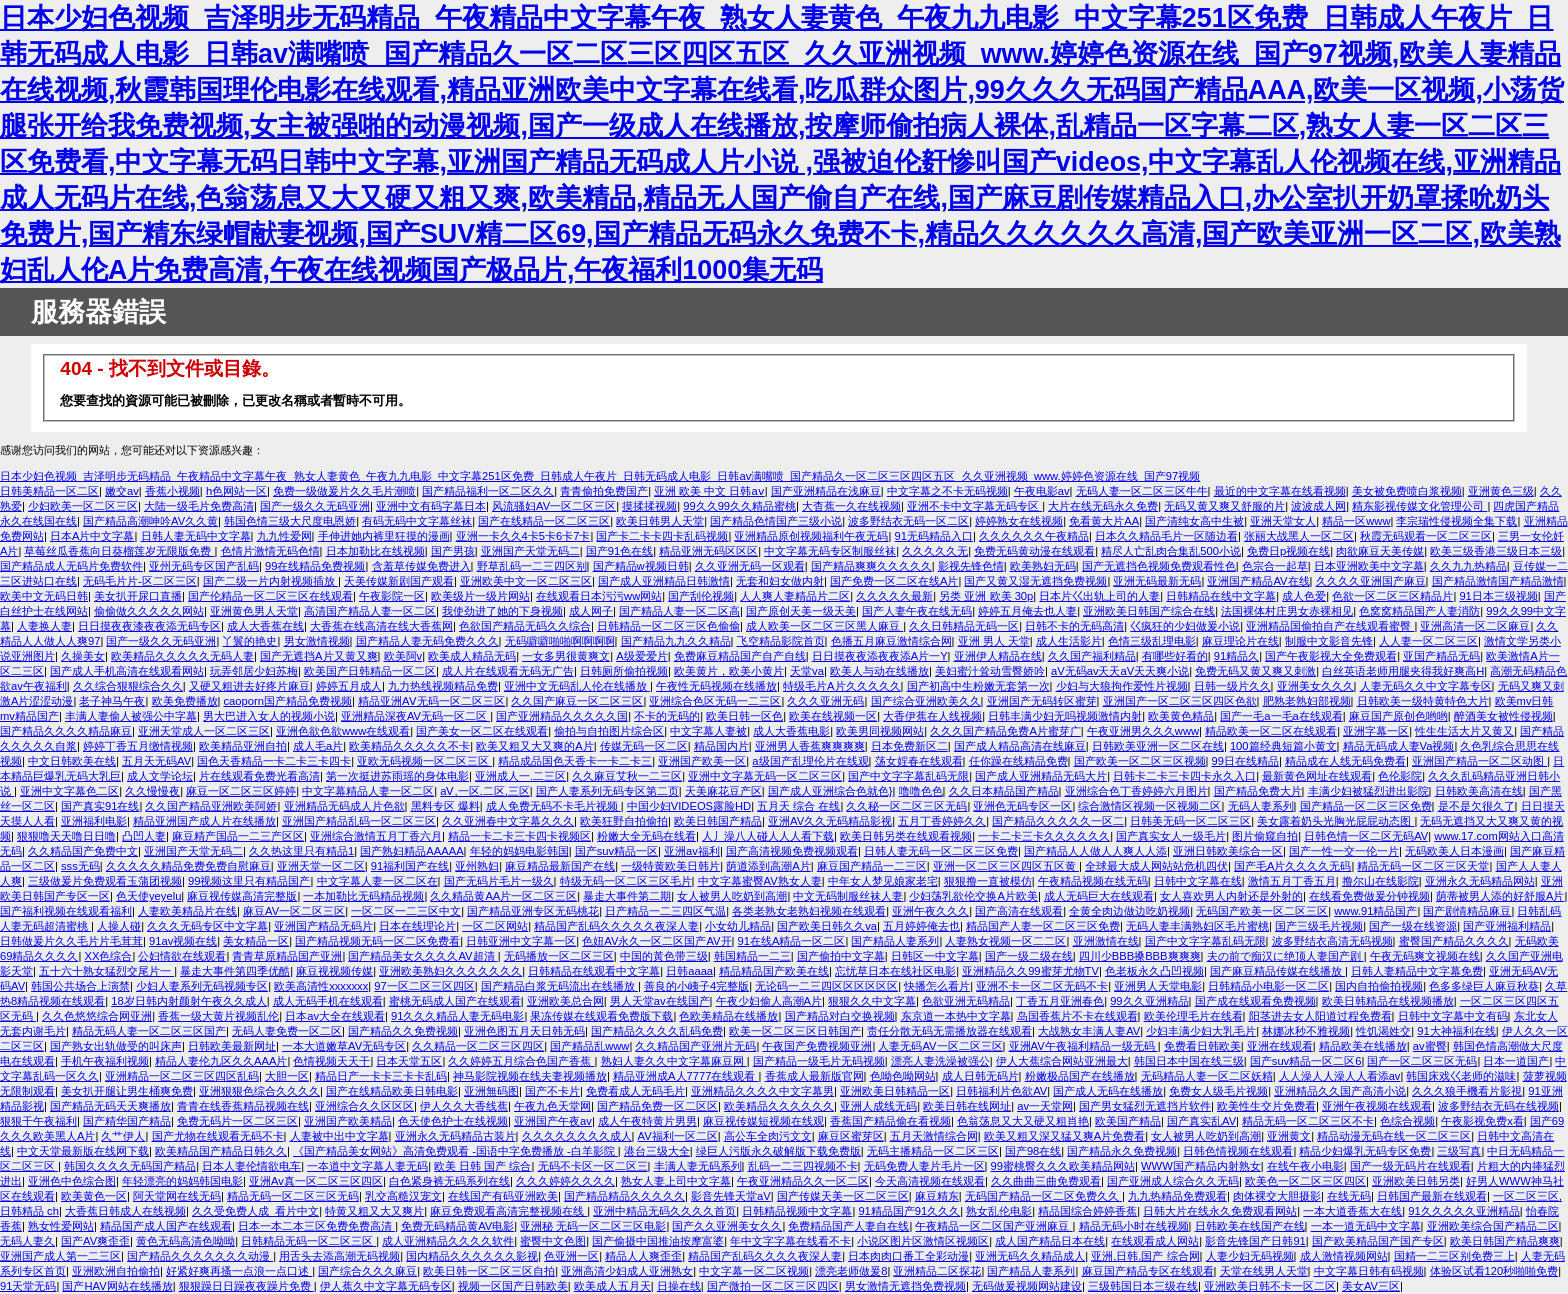  I want to click on 丫鬟的艳史, so click(249, 641).